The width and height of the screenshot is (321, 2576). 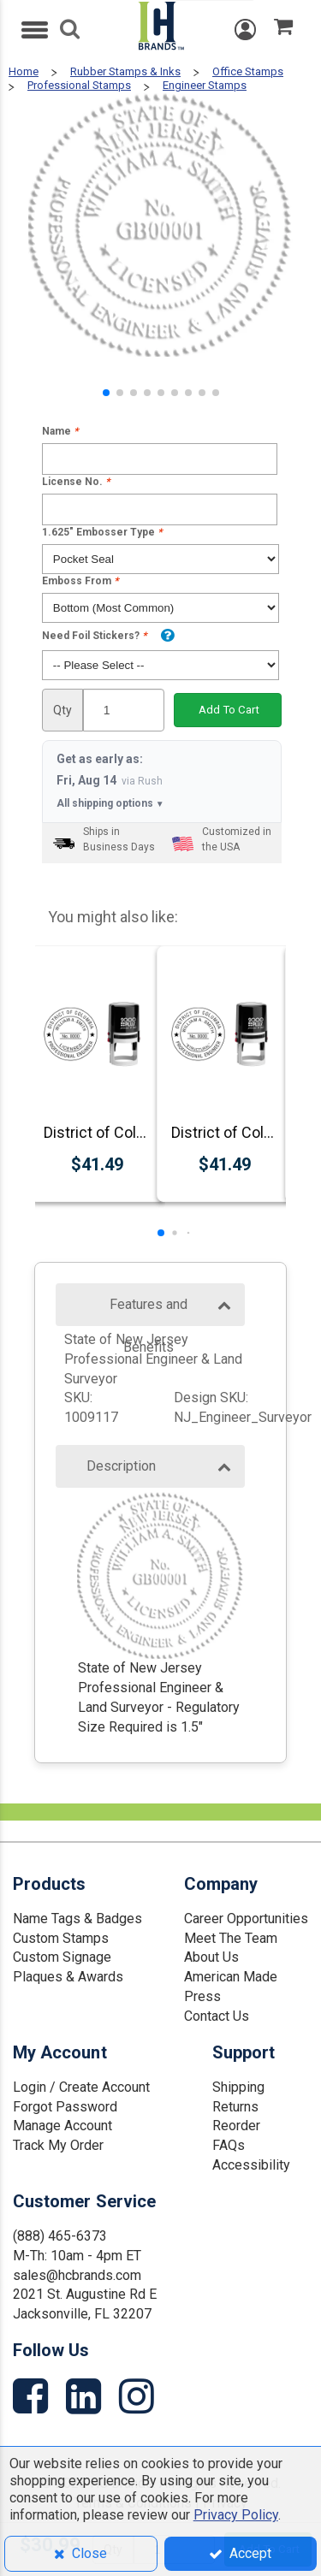 What do you see at coordinates (246, 1918) in the screenshot?
I see `Career Opportunities` at bounding box center [246, 1918].